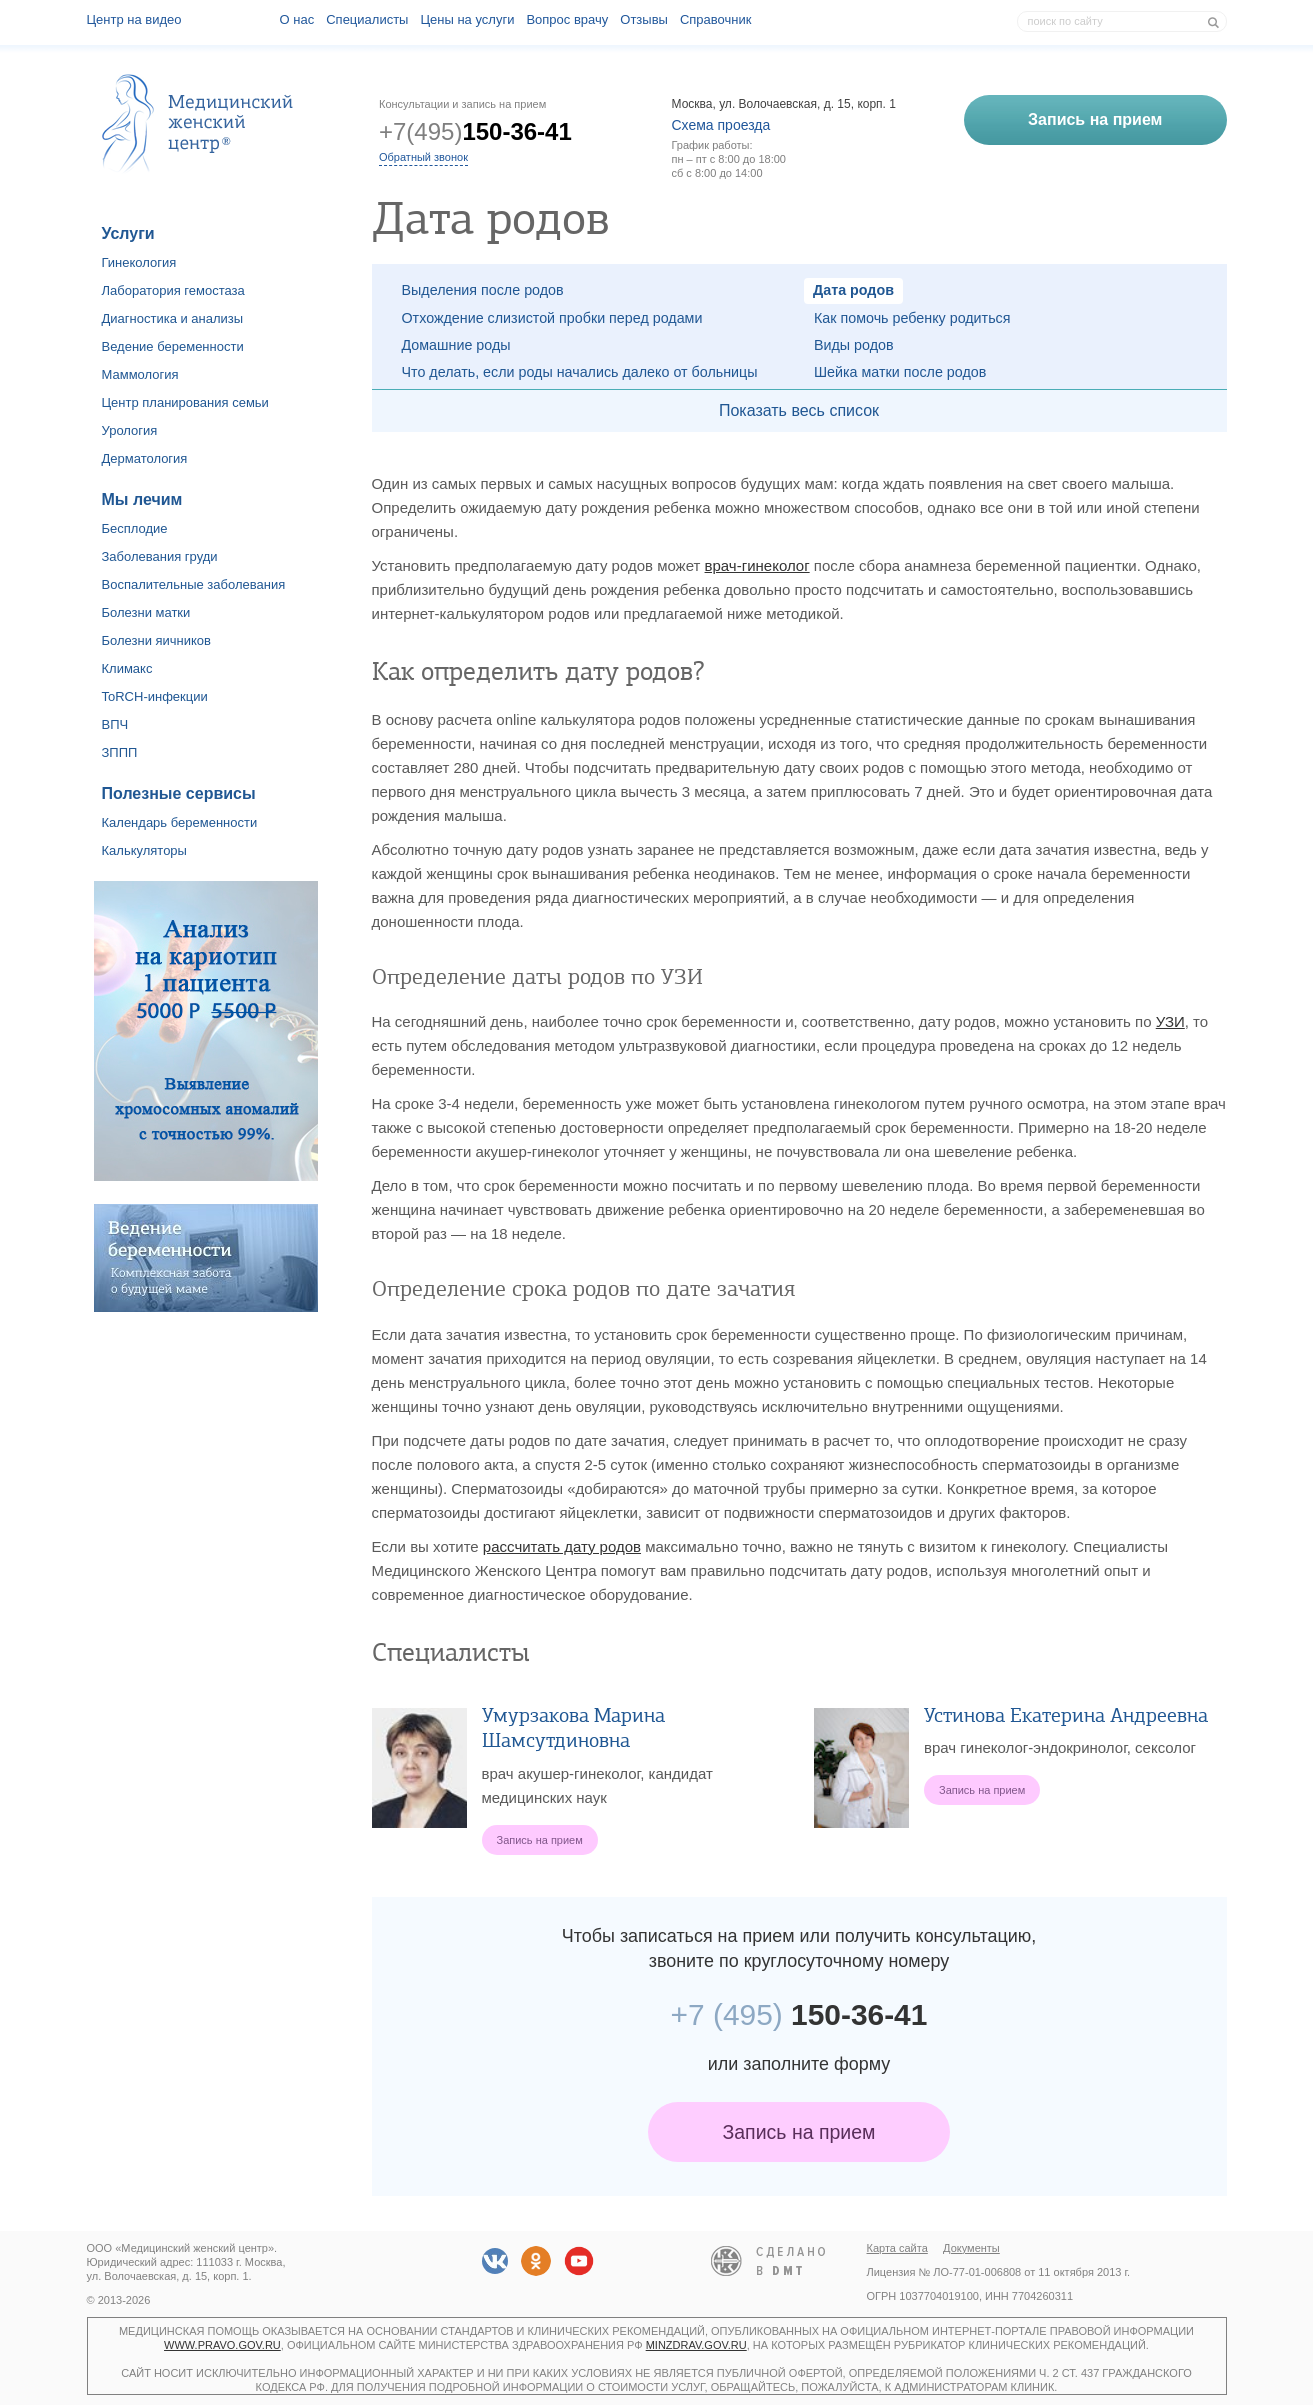  I want to click on Заболевания груди, so click(160, 556).